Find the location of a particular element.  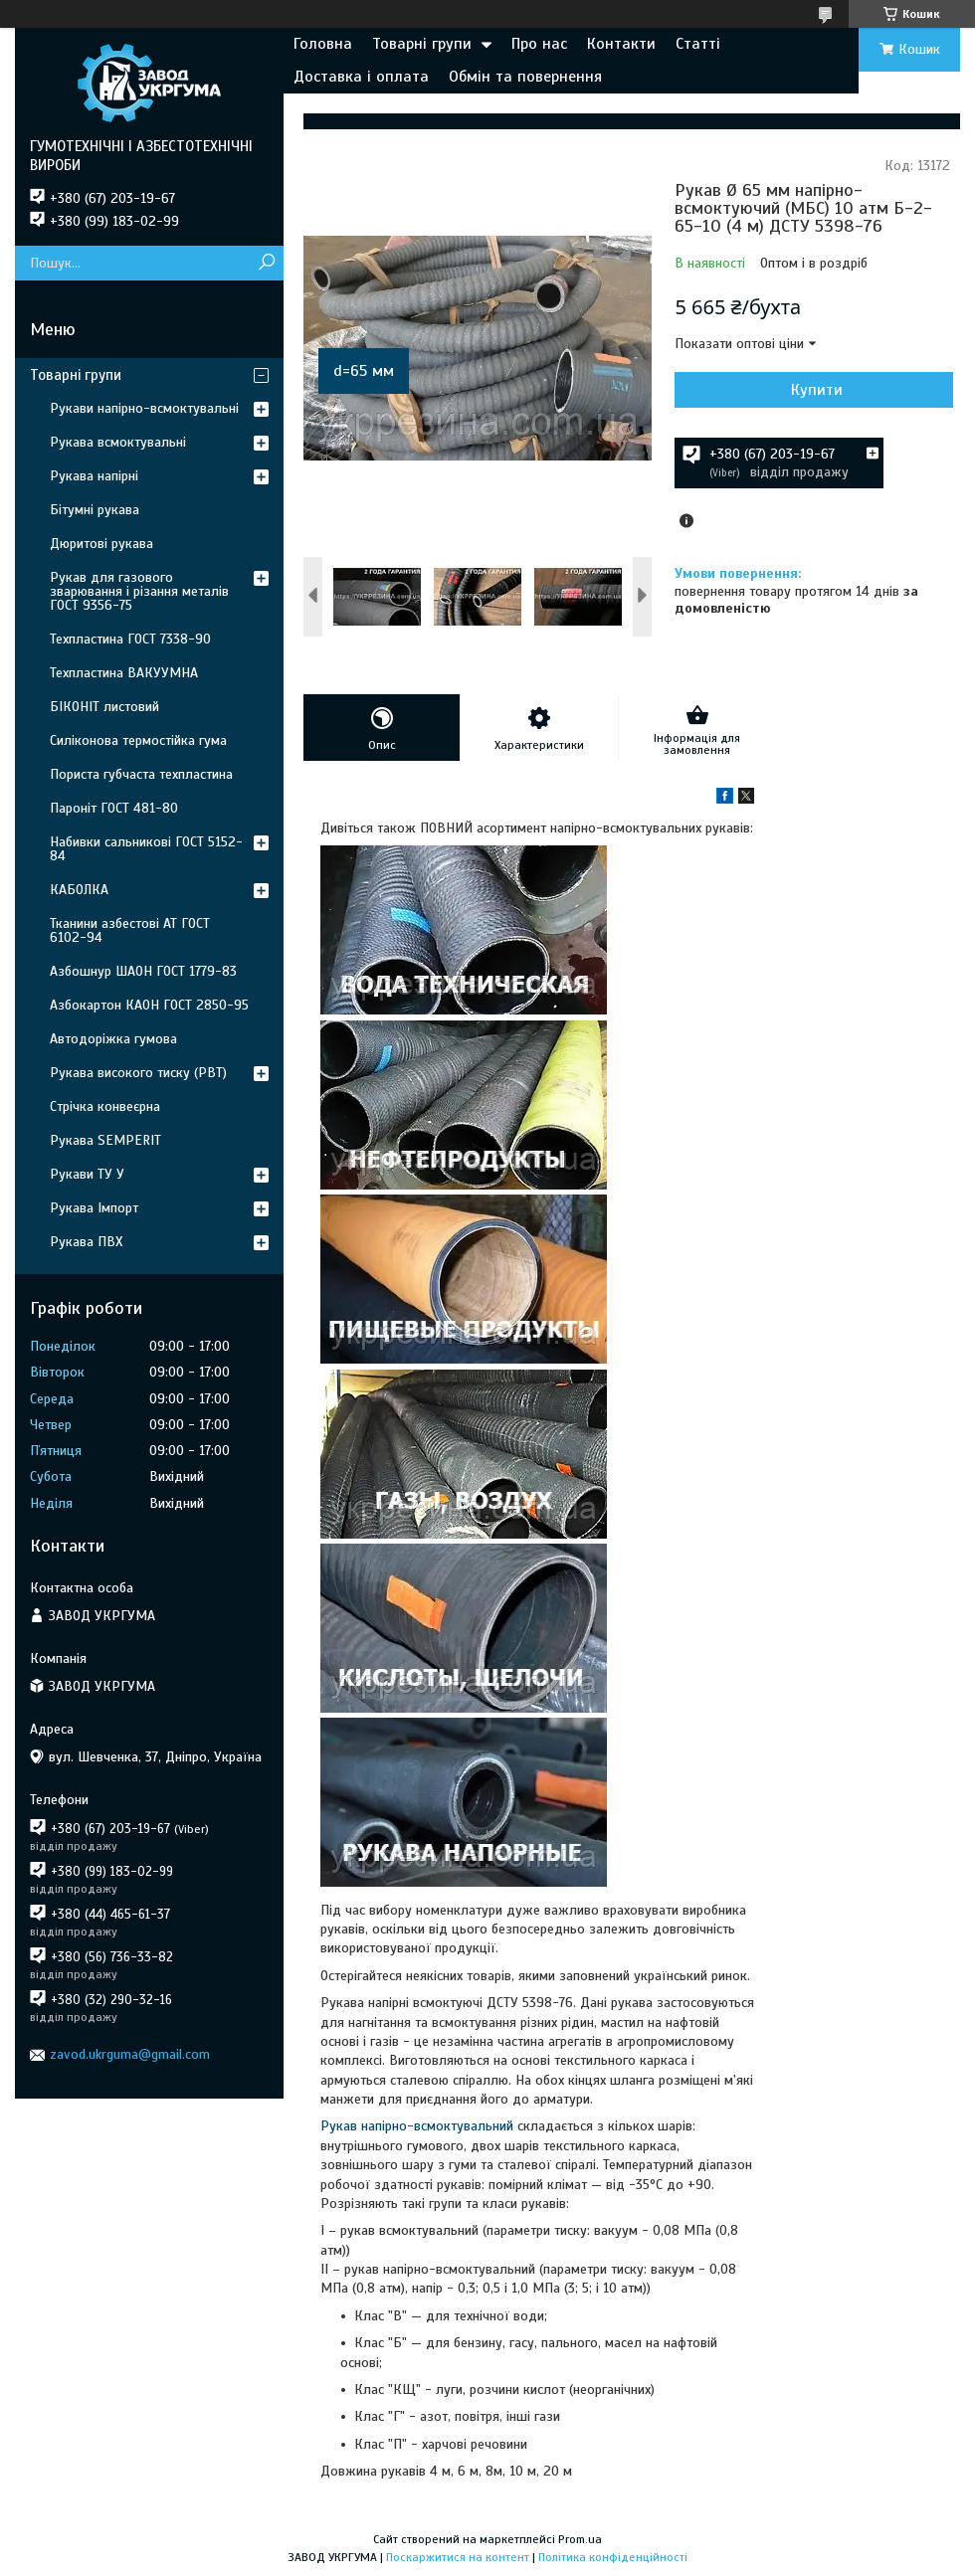

Купити is located at coordinates (817, 390).